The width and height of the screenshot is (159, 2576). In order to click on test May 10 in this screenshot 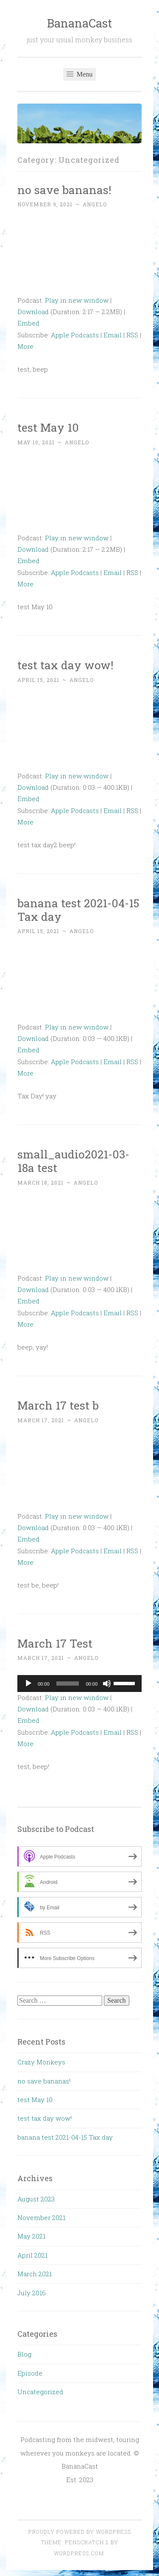, I will do `click(48, 427)`.